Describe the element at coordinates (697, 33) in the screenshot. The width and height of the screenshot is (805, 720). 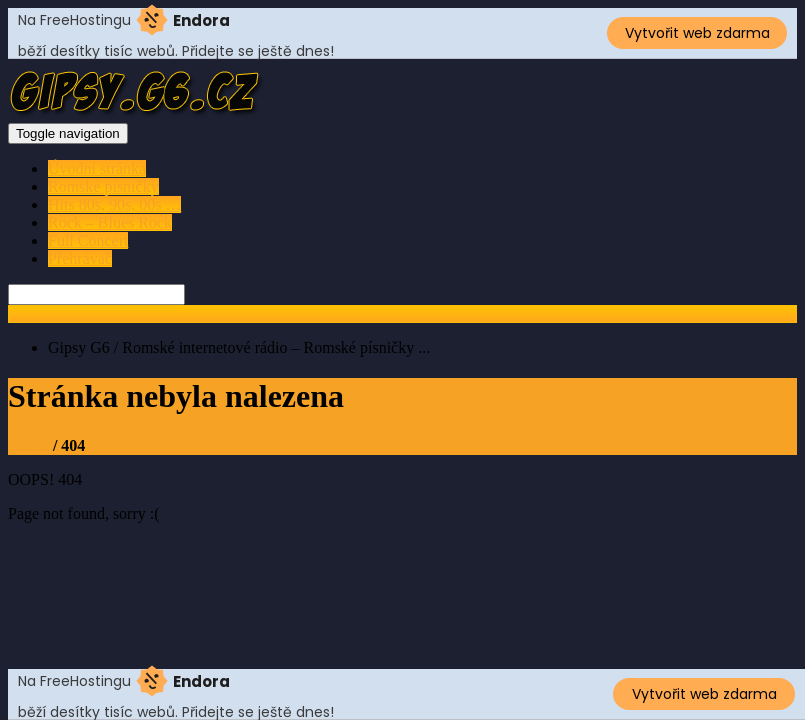
I see `Vytvořit web zdarma` at that location.